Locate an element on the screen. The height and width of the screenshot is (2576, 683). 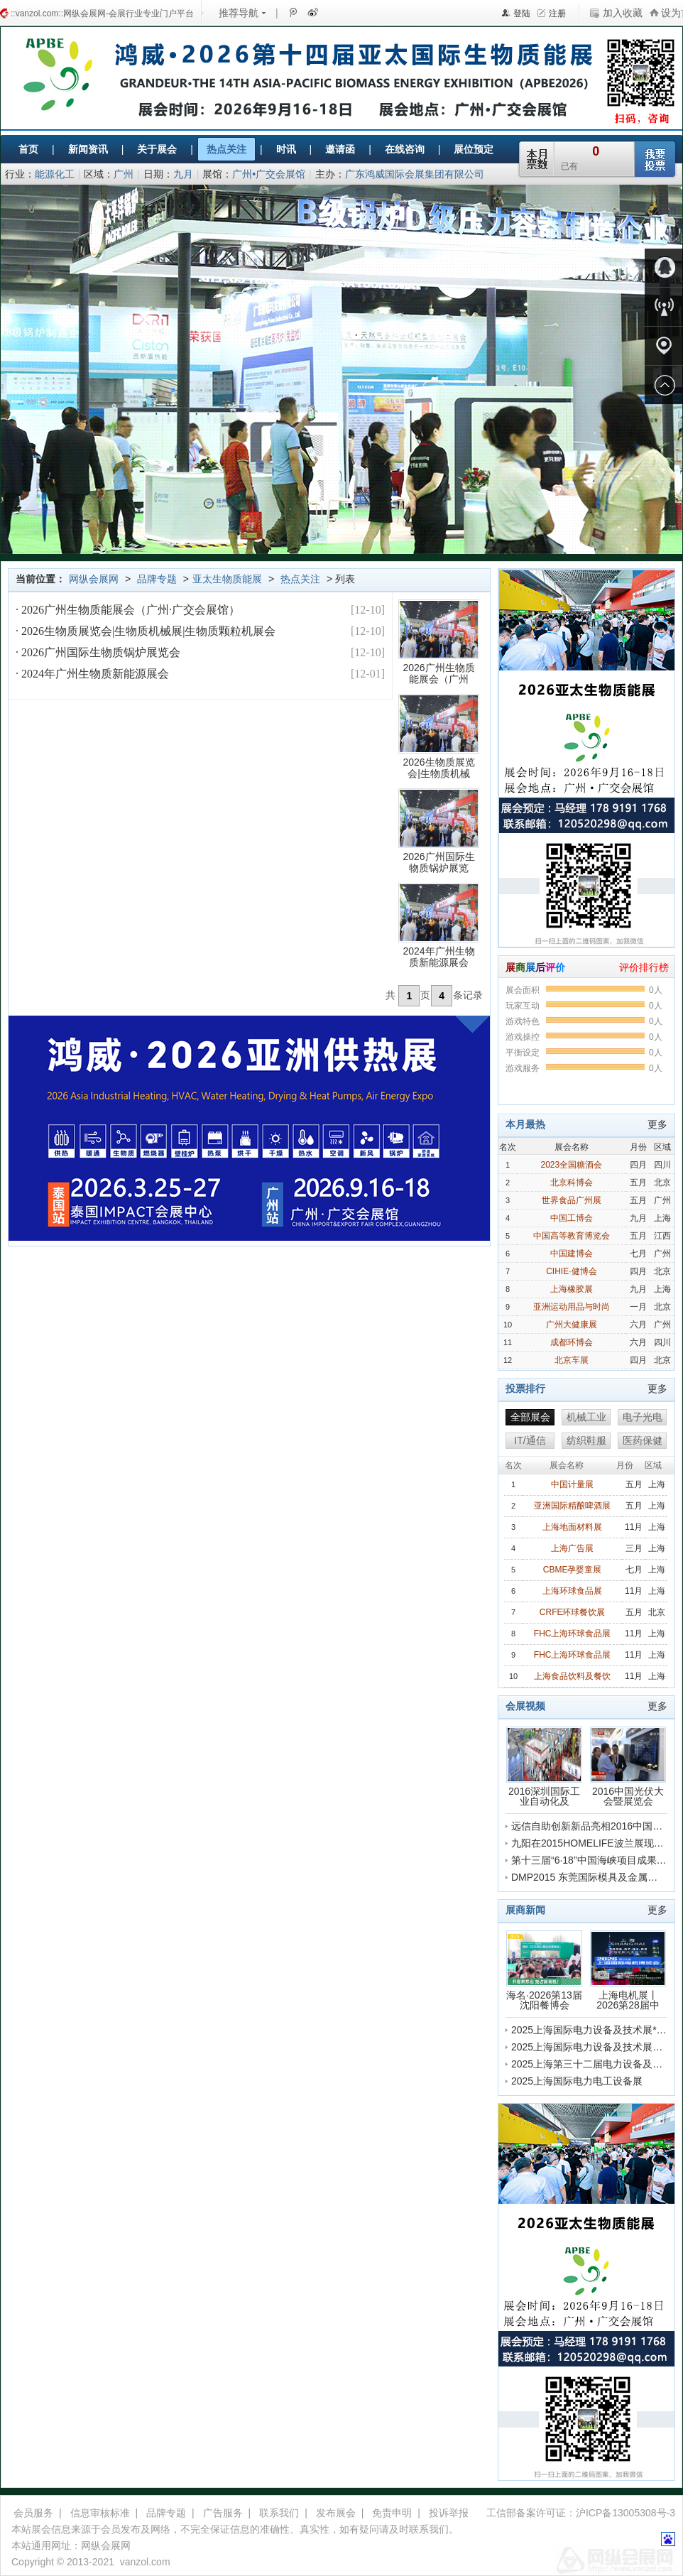
上海环球食品展 is located at coordinates (572, 1591).